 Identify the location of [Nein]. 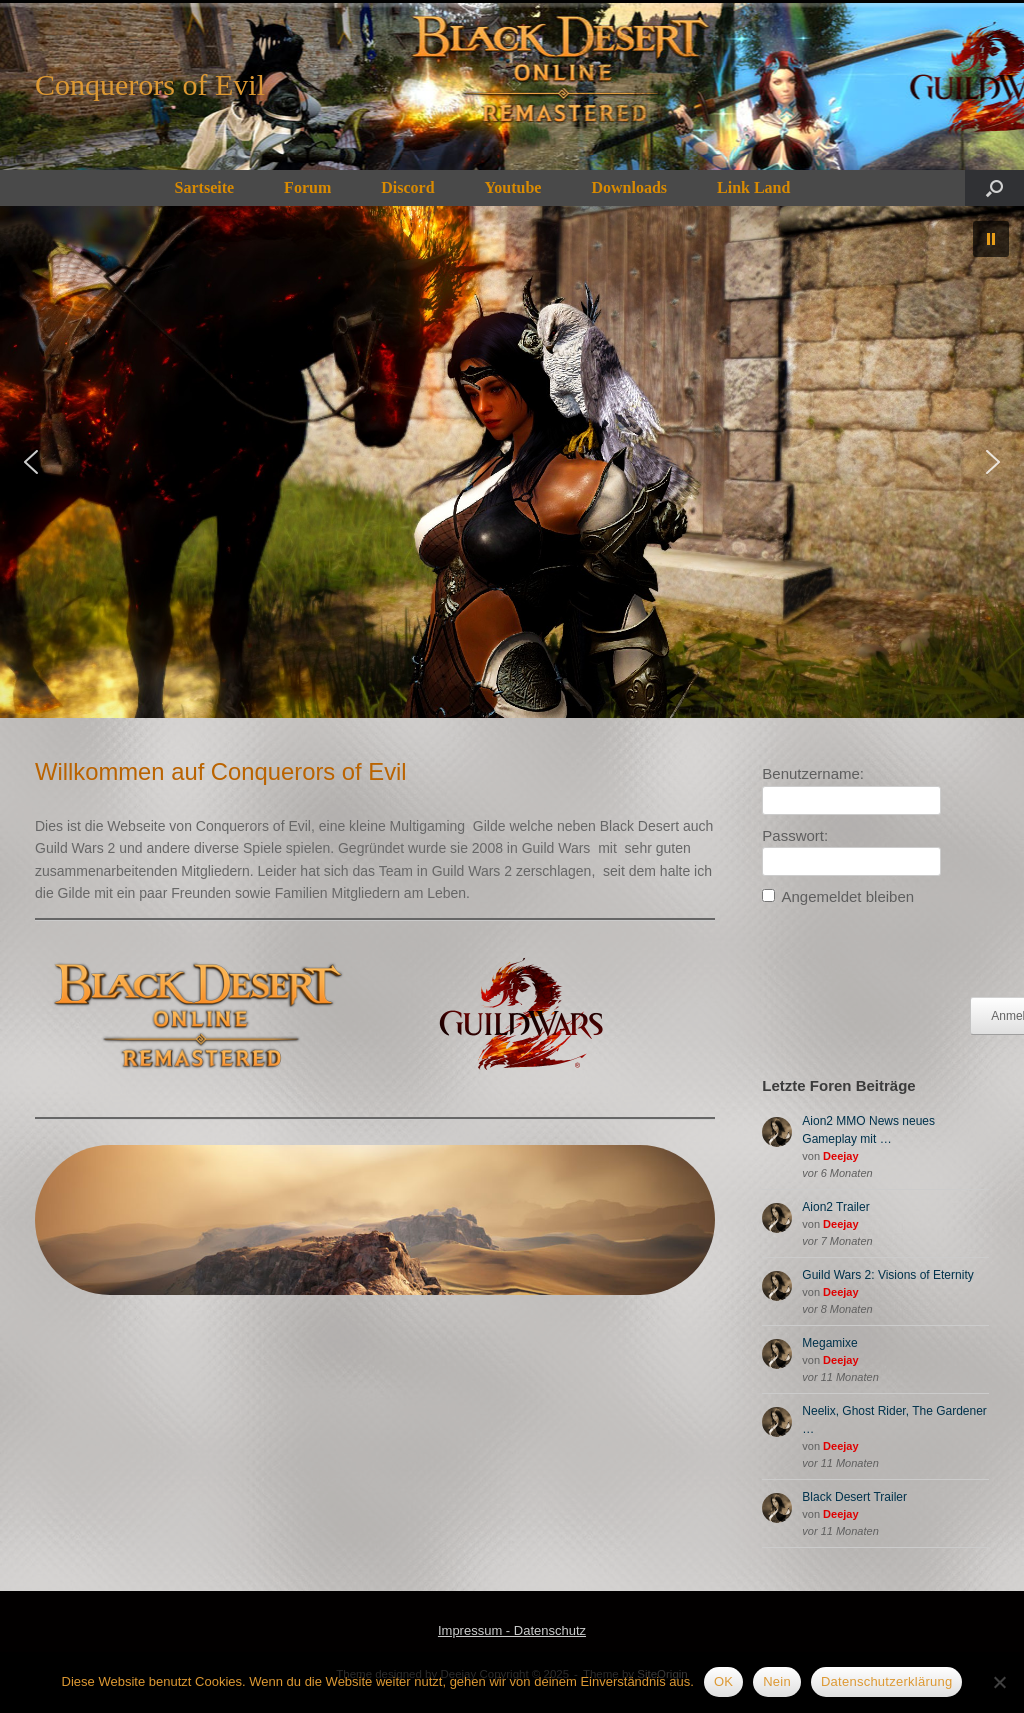
(999, 1682).